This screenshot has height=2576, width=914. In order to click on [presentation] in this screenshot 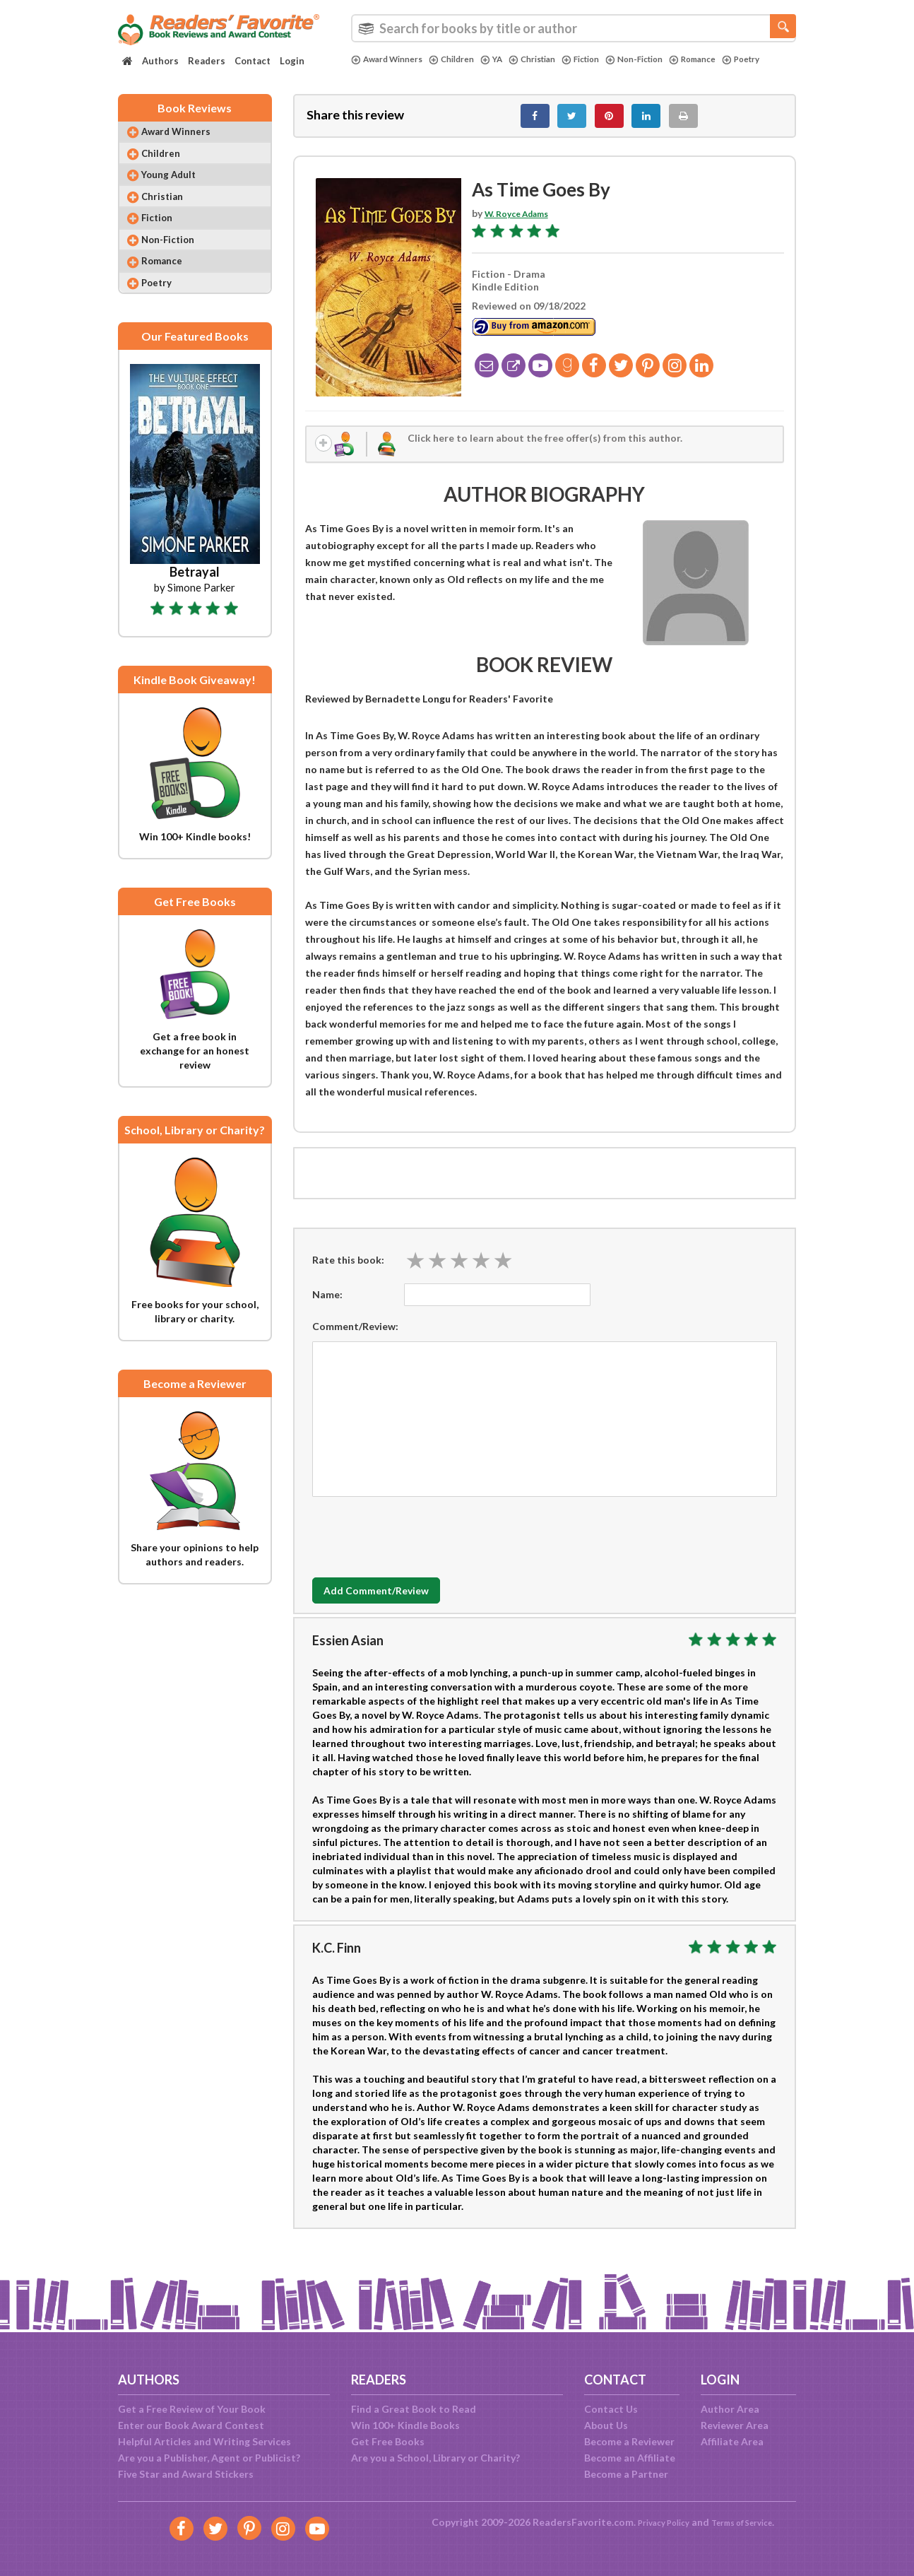, I will do `click(419, 1545)`.